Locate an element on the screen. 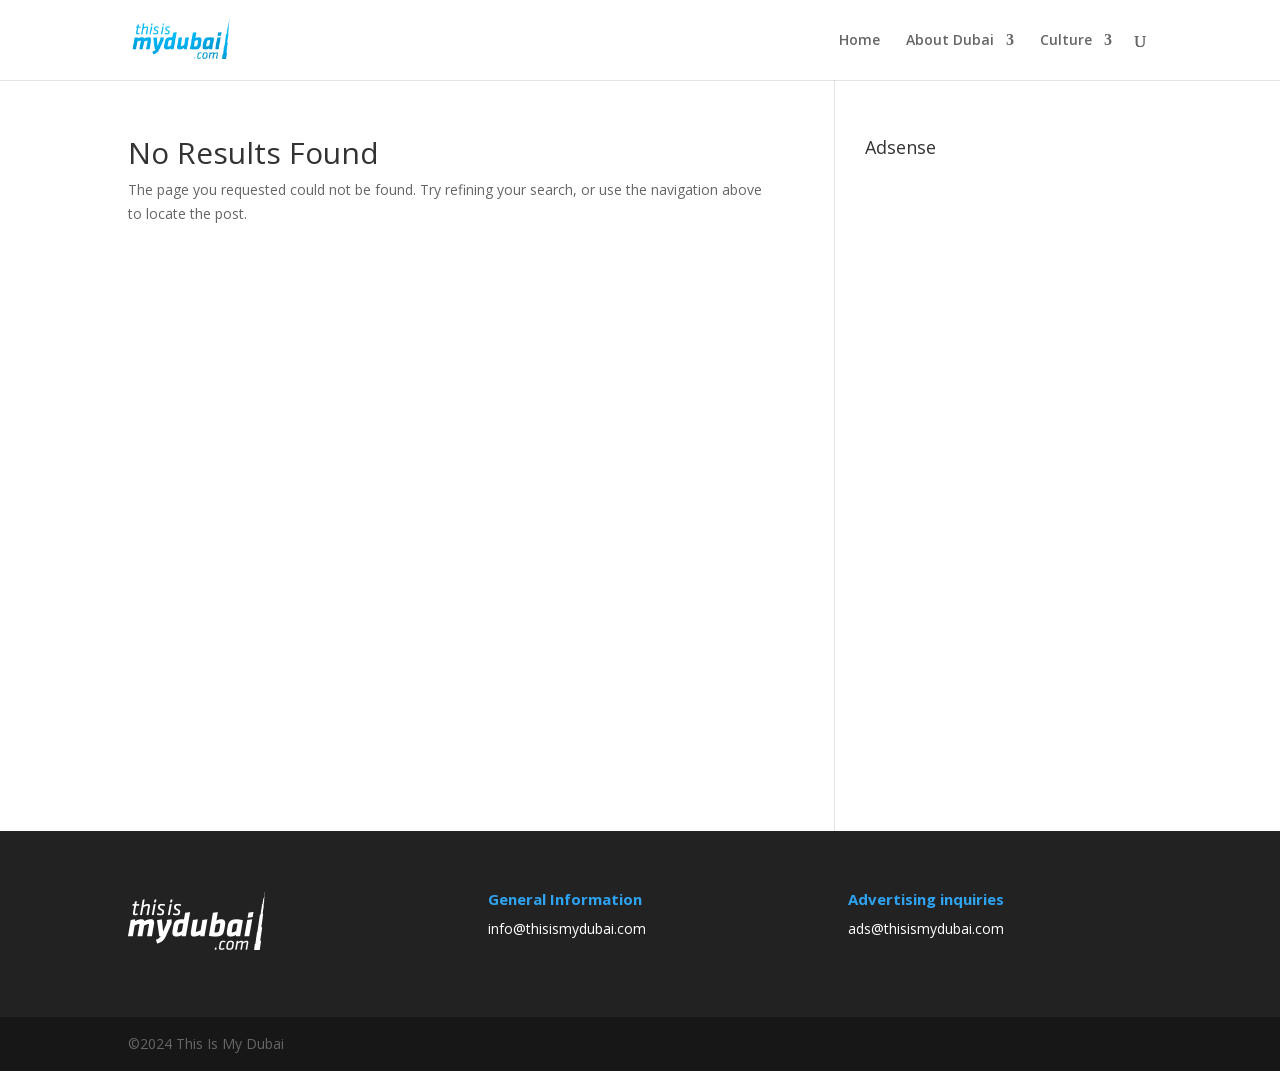  ads@thisismydubai.com is located at coordinates (926, 928).